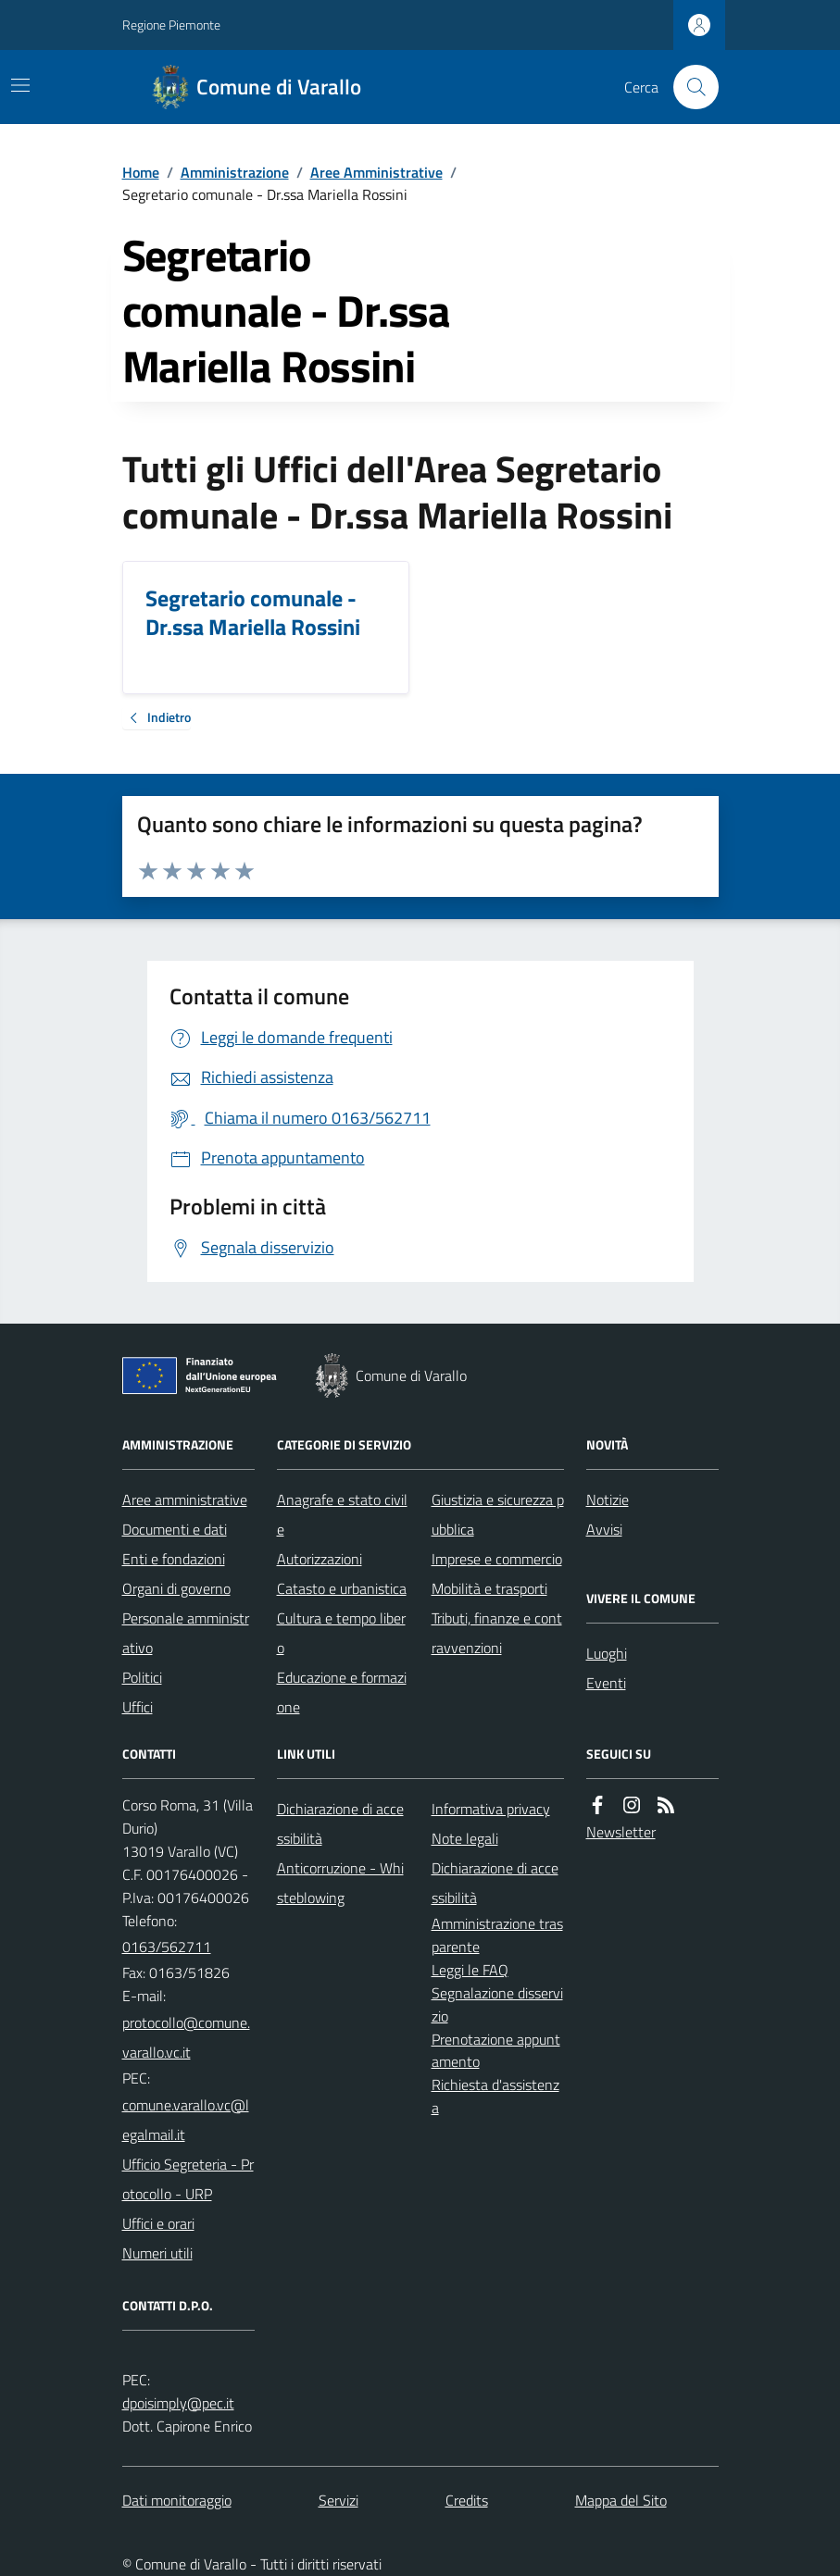 The image size is (840, 2576). I want to click on Notizie, so click(607, 1499).